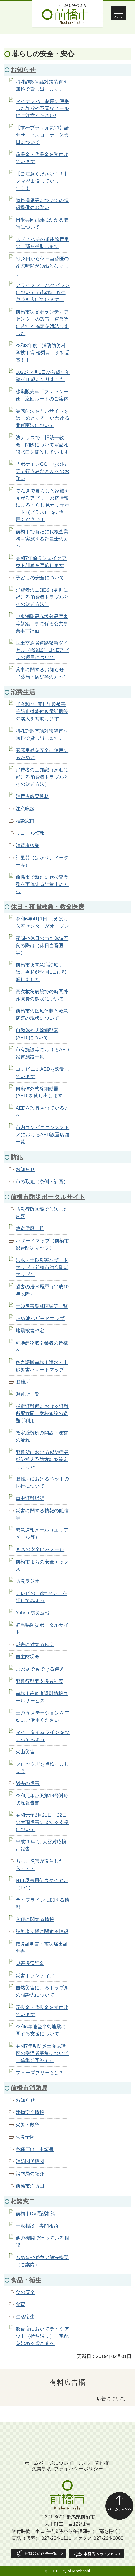 This screenshot has height=2576, width=135. Describe the element at coordinates (42, 471) in the screenshot. I see `「ポケモンGO」を公園等で行うみなさんへのお願い` at that location.